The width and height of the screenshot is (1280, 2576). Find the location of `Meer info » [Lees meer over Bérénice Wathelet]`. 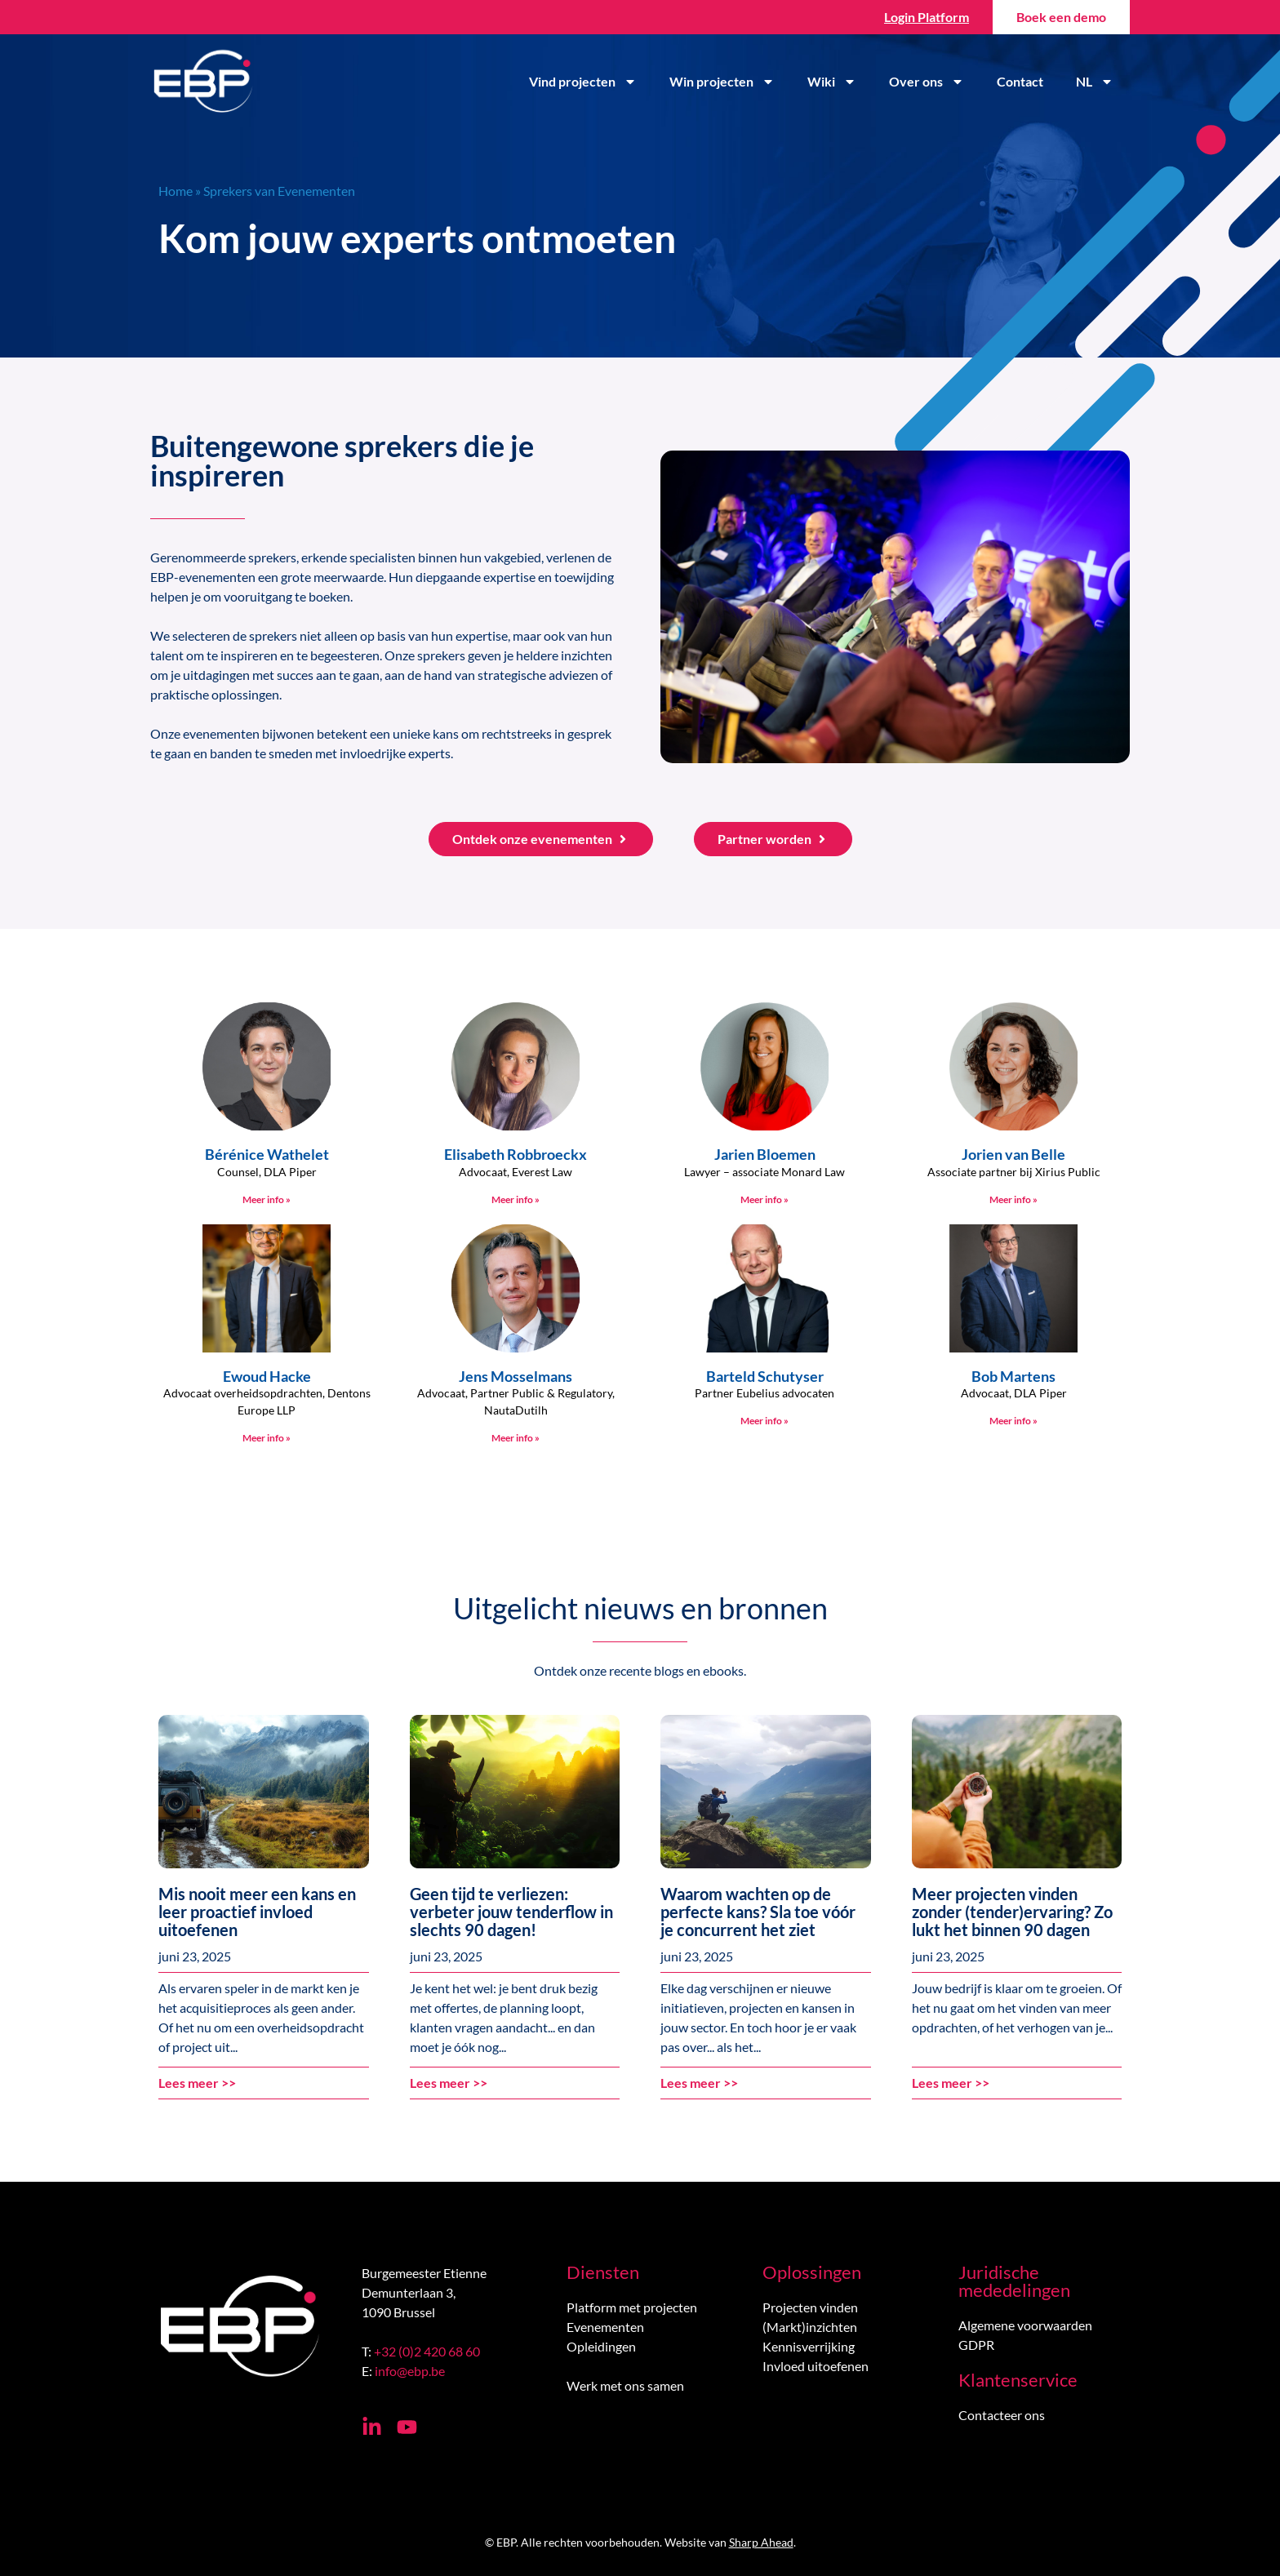

Meer info » [Lees meer over Bérénice Wathelet] is located at coordinates (266, 1199).